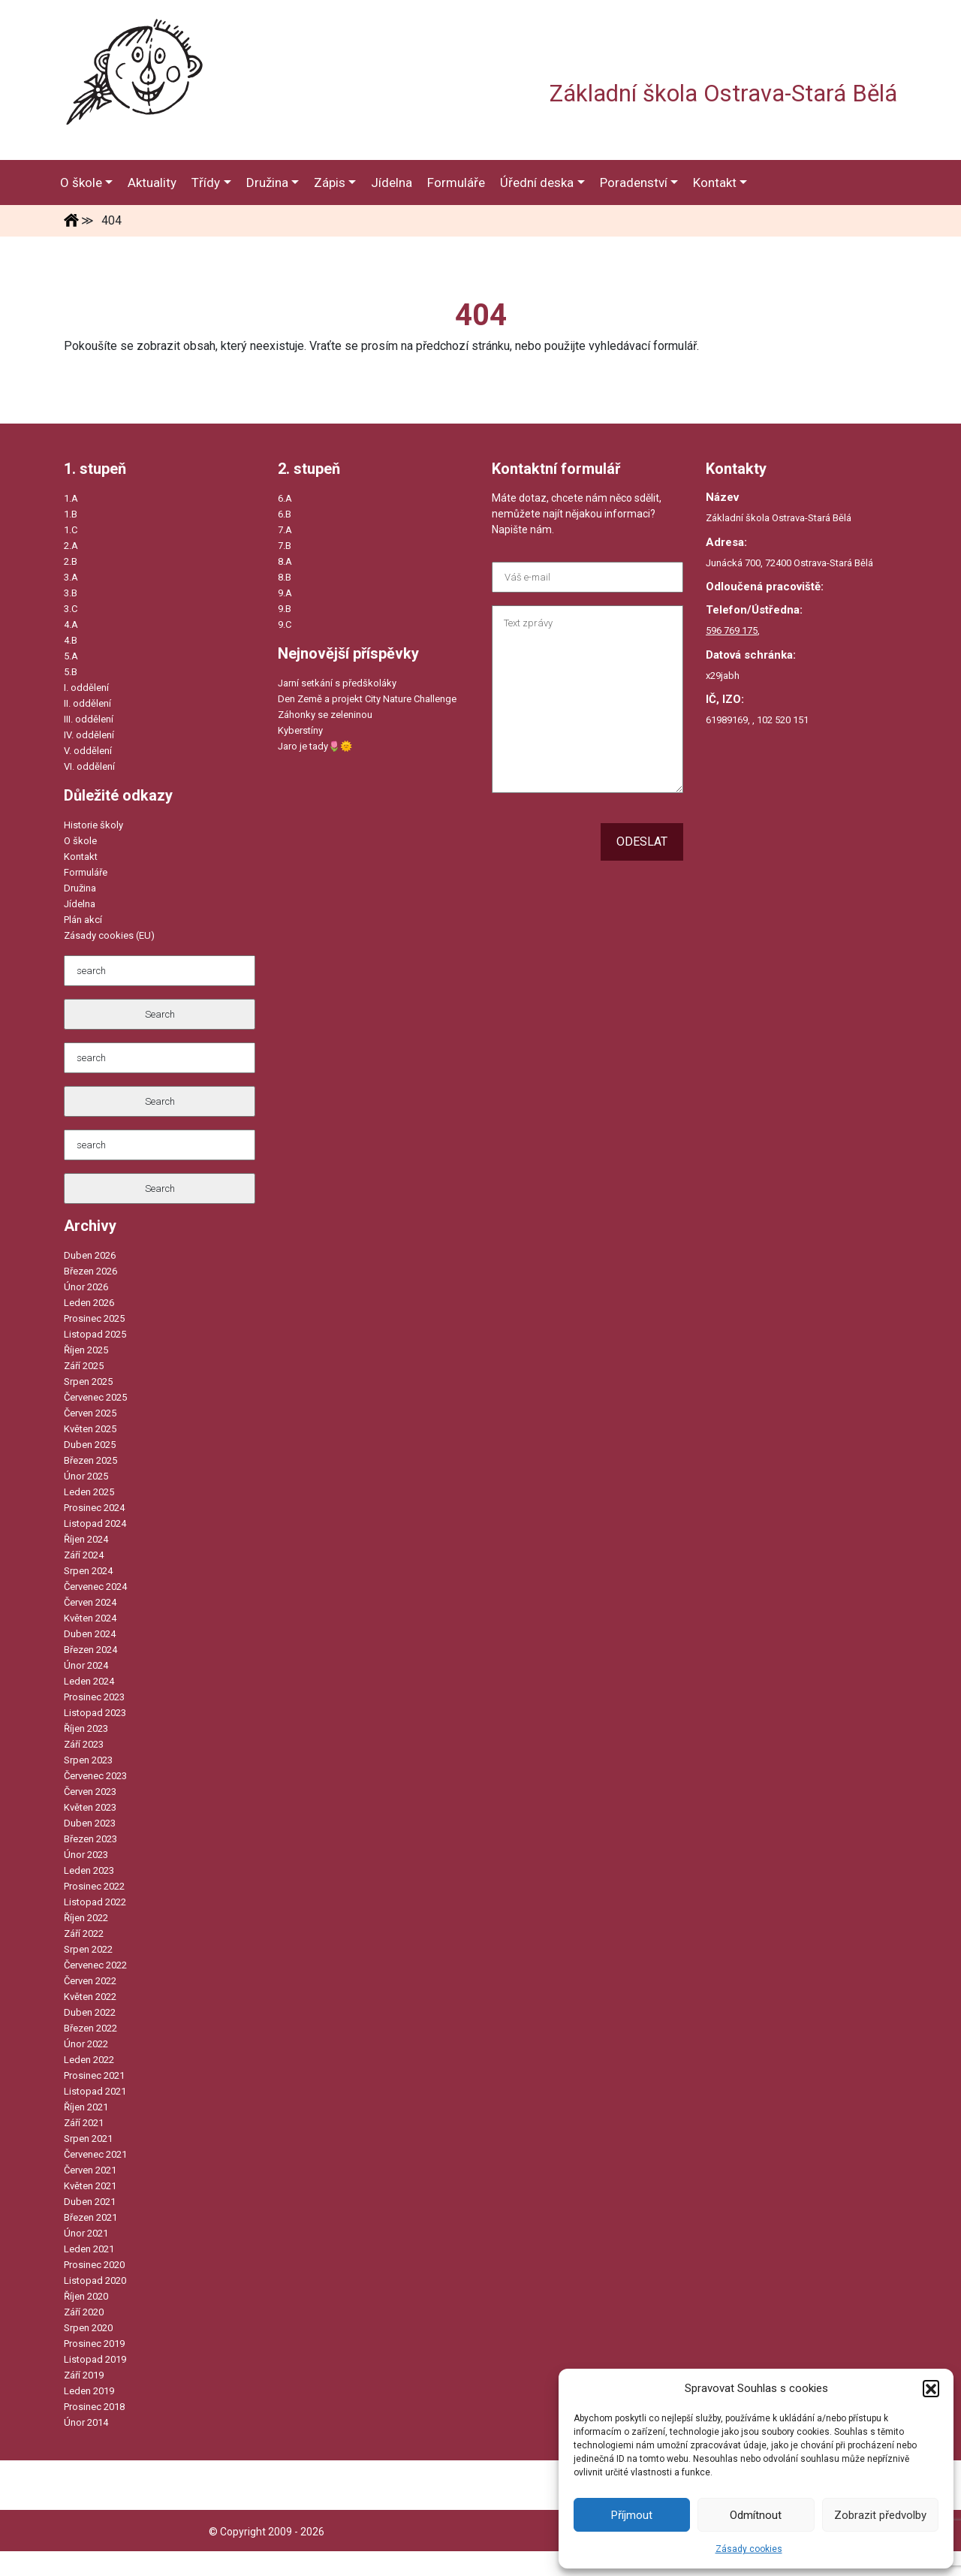  What do you see at coordinates (83, 919) in the screenshot?
I see `Plán akcí` at bounding box center [83, 919].